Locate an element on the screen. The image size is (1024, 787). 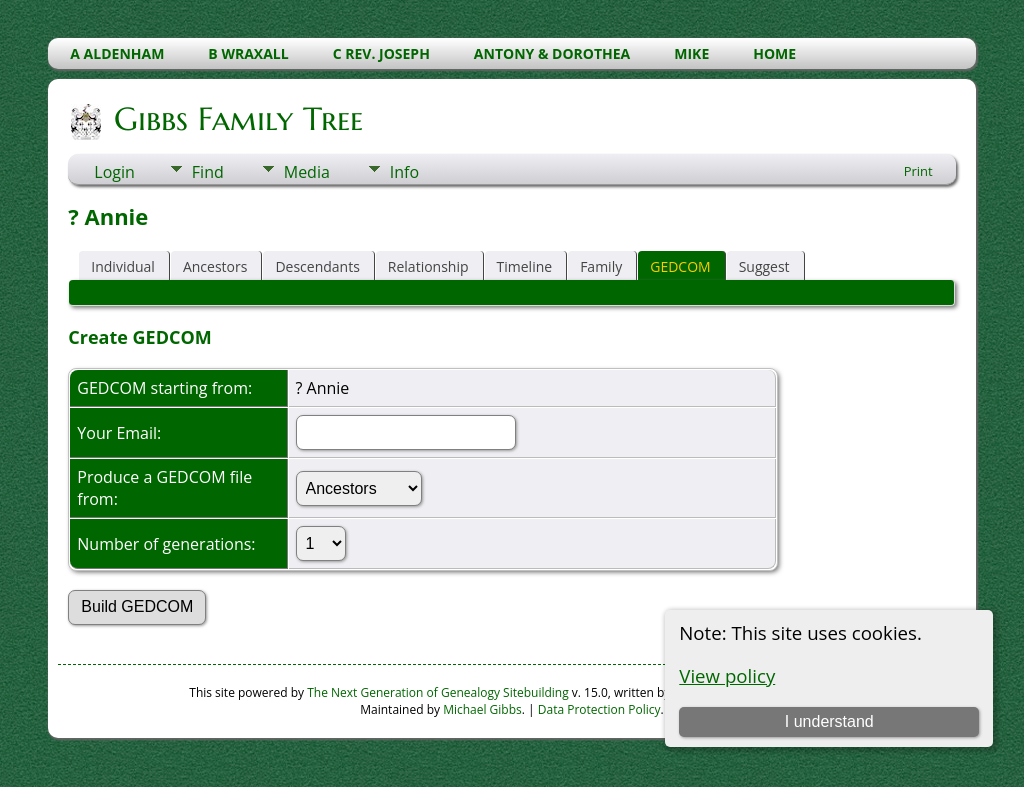
Media is located at coordinates (307, 172).